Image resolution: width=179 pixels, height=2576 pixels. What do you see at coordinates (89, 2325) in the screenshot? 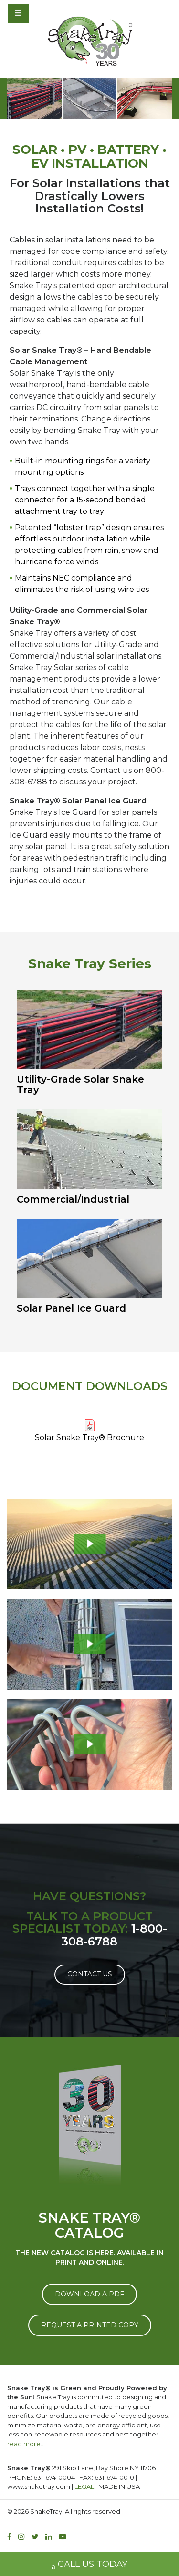
I see `REQUEST A PRINTED COPY` at bounding box center [89, 2325].